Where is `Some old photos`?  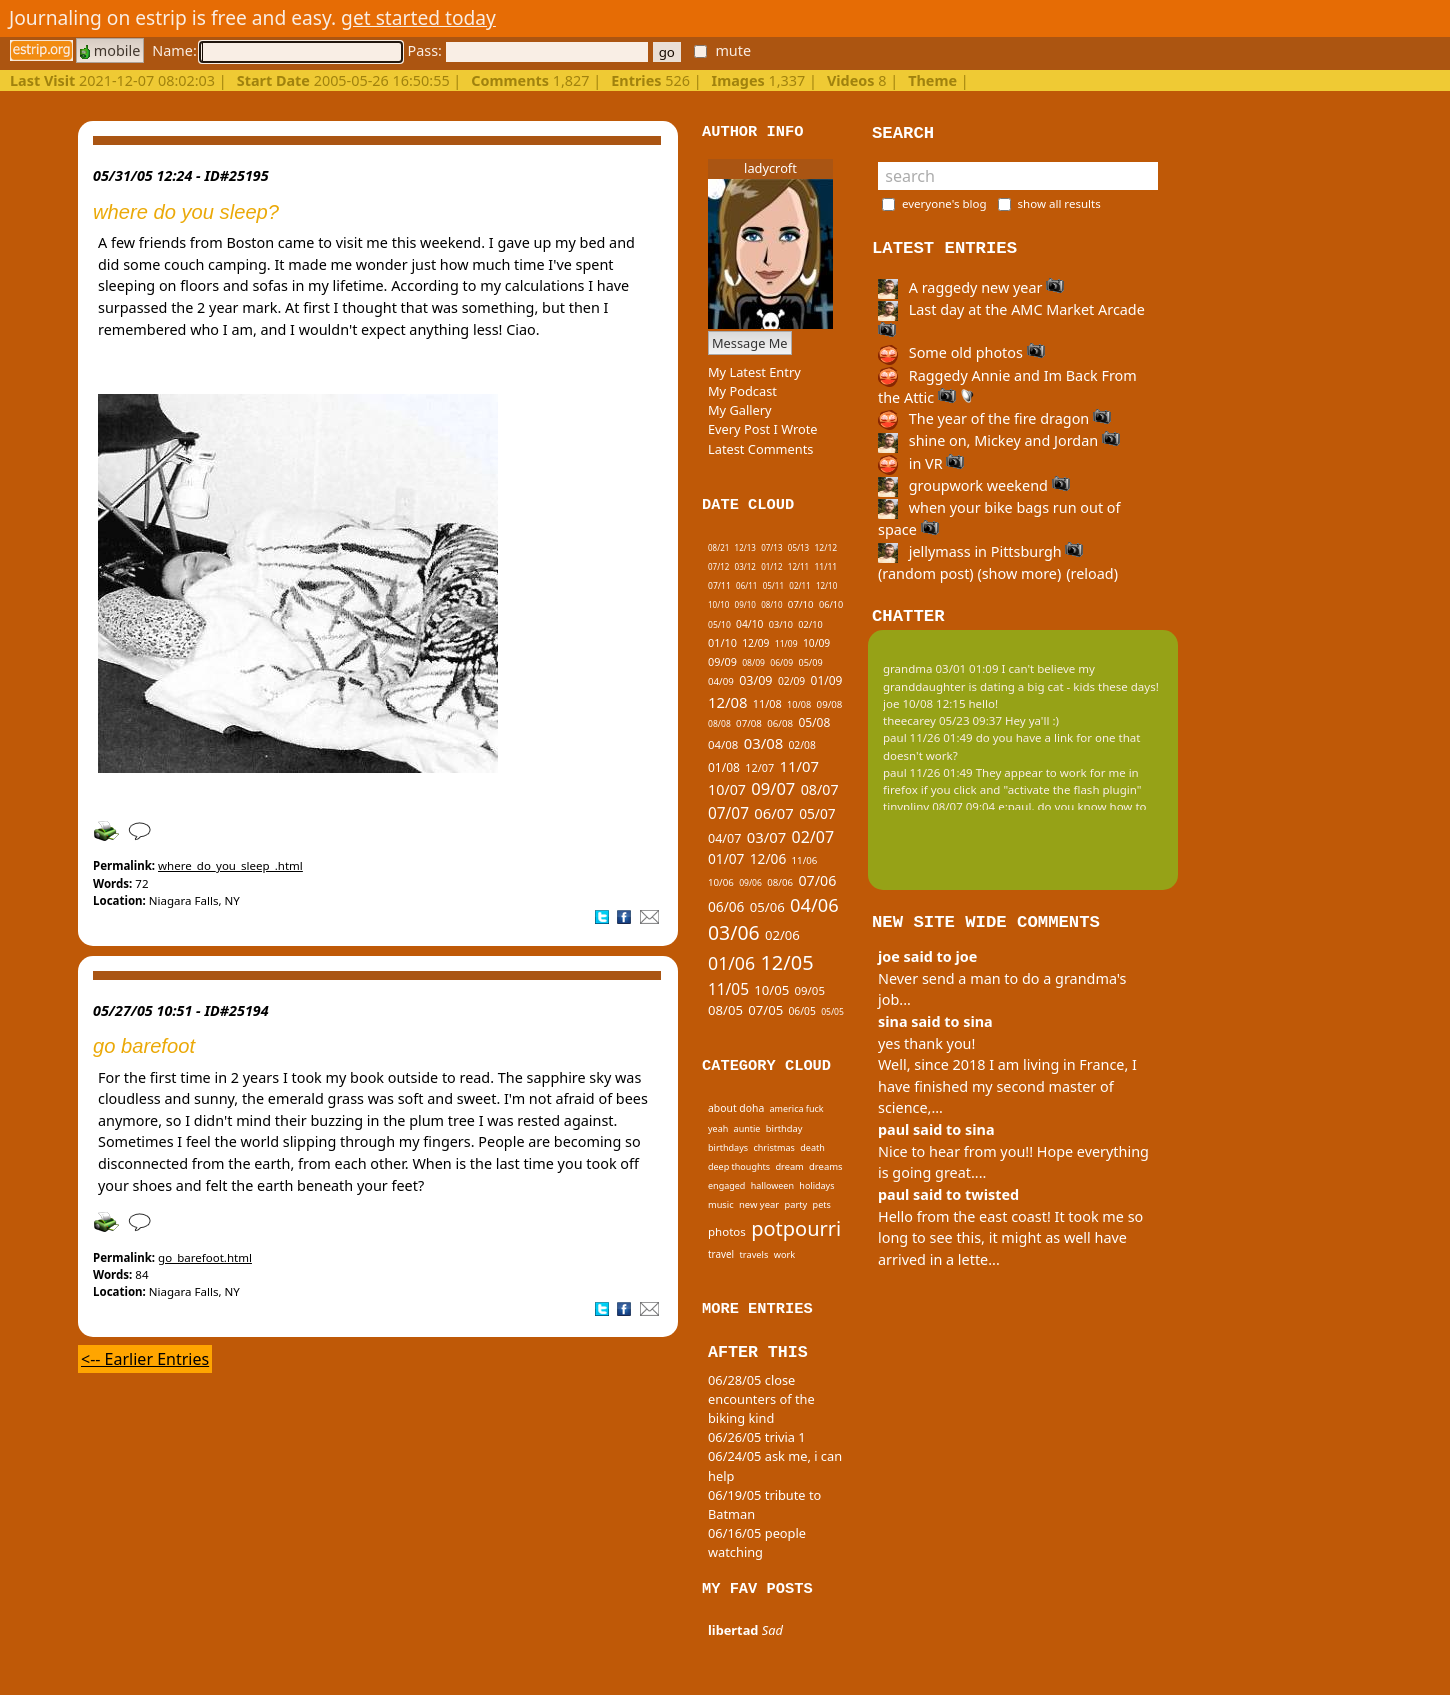 Some old photos is located at coordinates (961, 352).